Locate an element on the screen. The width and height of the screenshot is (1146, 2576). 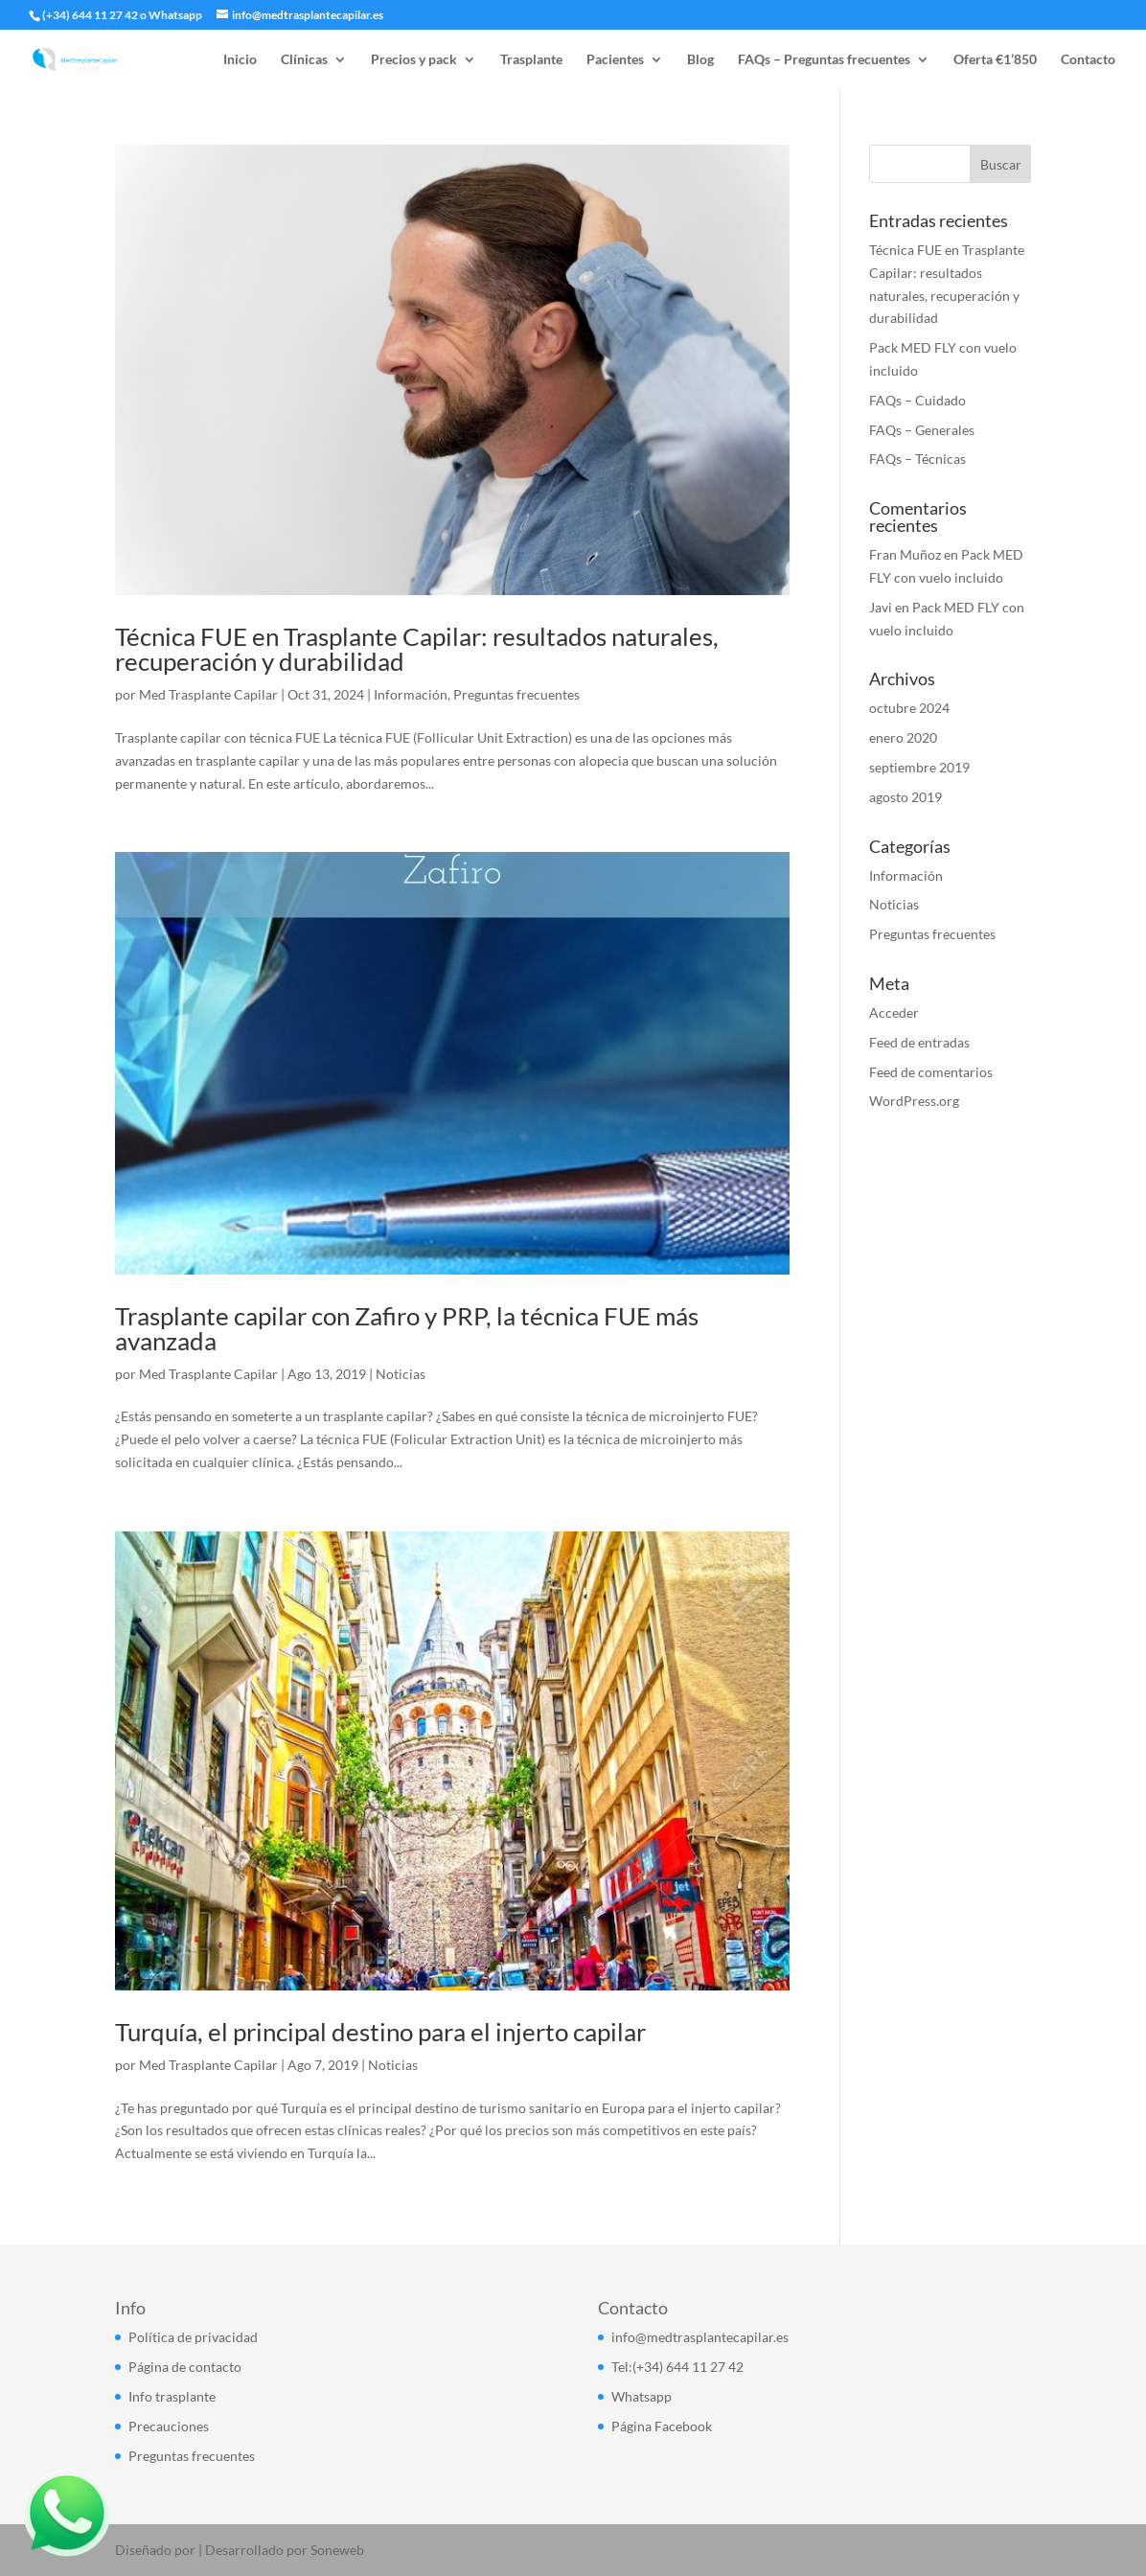
enero 2020 is located at coordinates (903, 737).